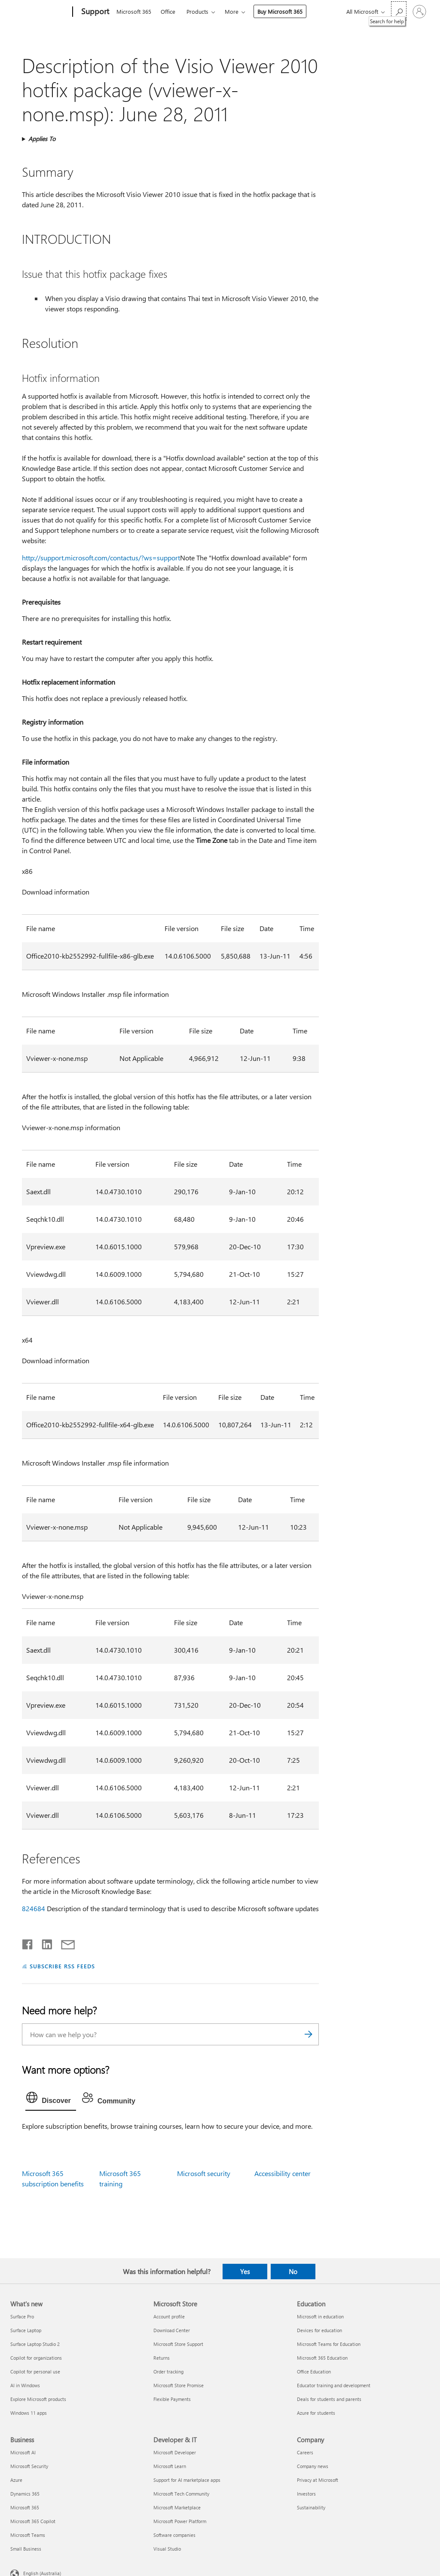 Image resolution: width=440 pixels, height=2576 pixels. Describe the element at coordinates (186, 2480) in the screenshot. I see `Support for AI marketplace apps [Support for AI marketplace apps Developer & IT]` at that location.